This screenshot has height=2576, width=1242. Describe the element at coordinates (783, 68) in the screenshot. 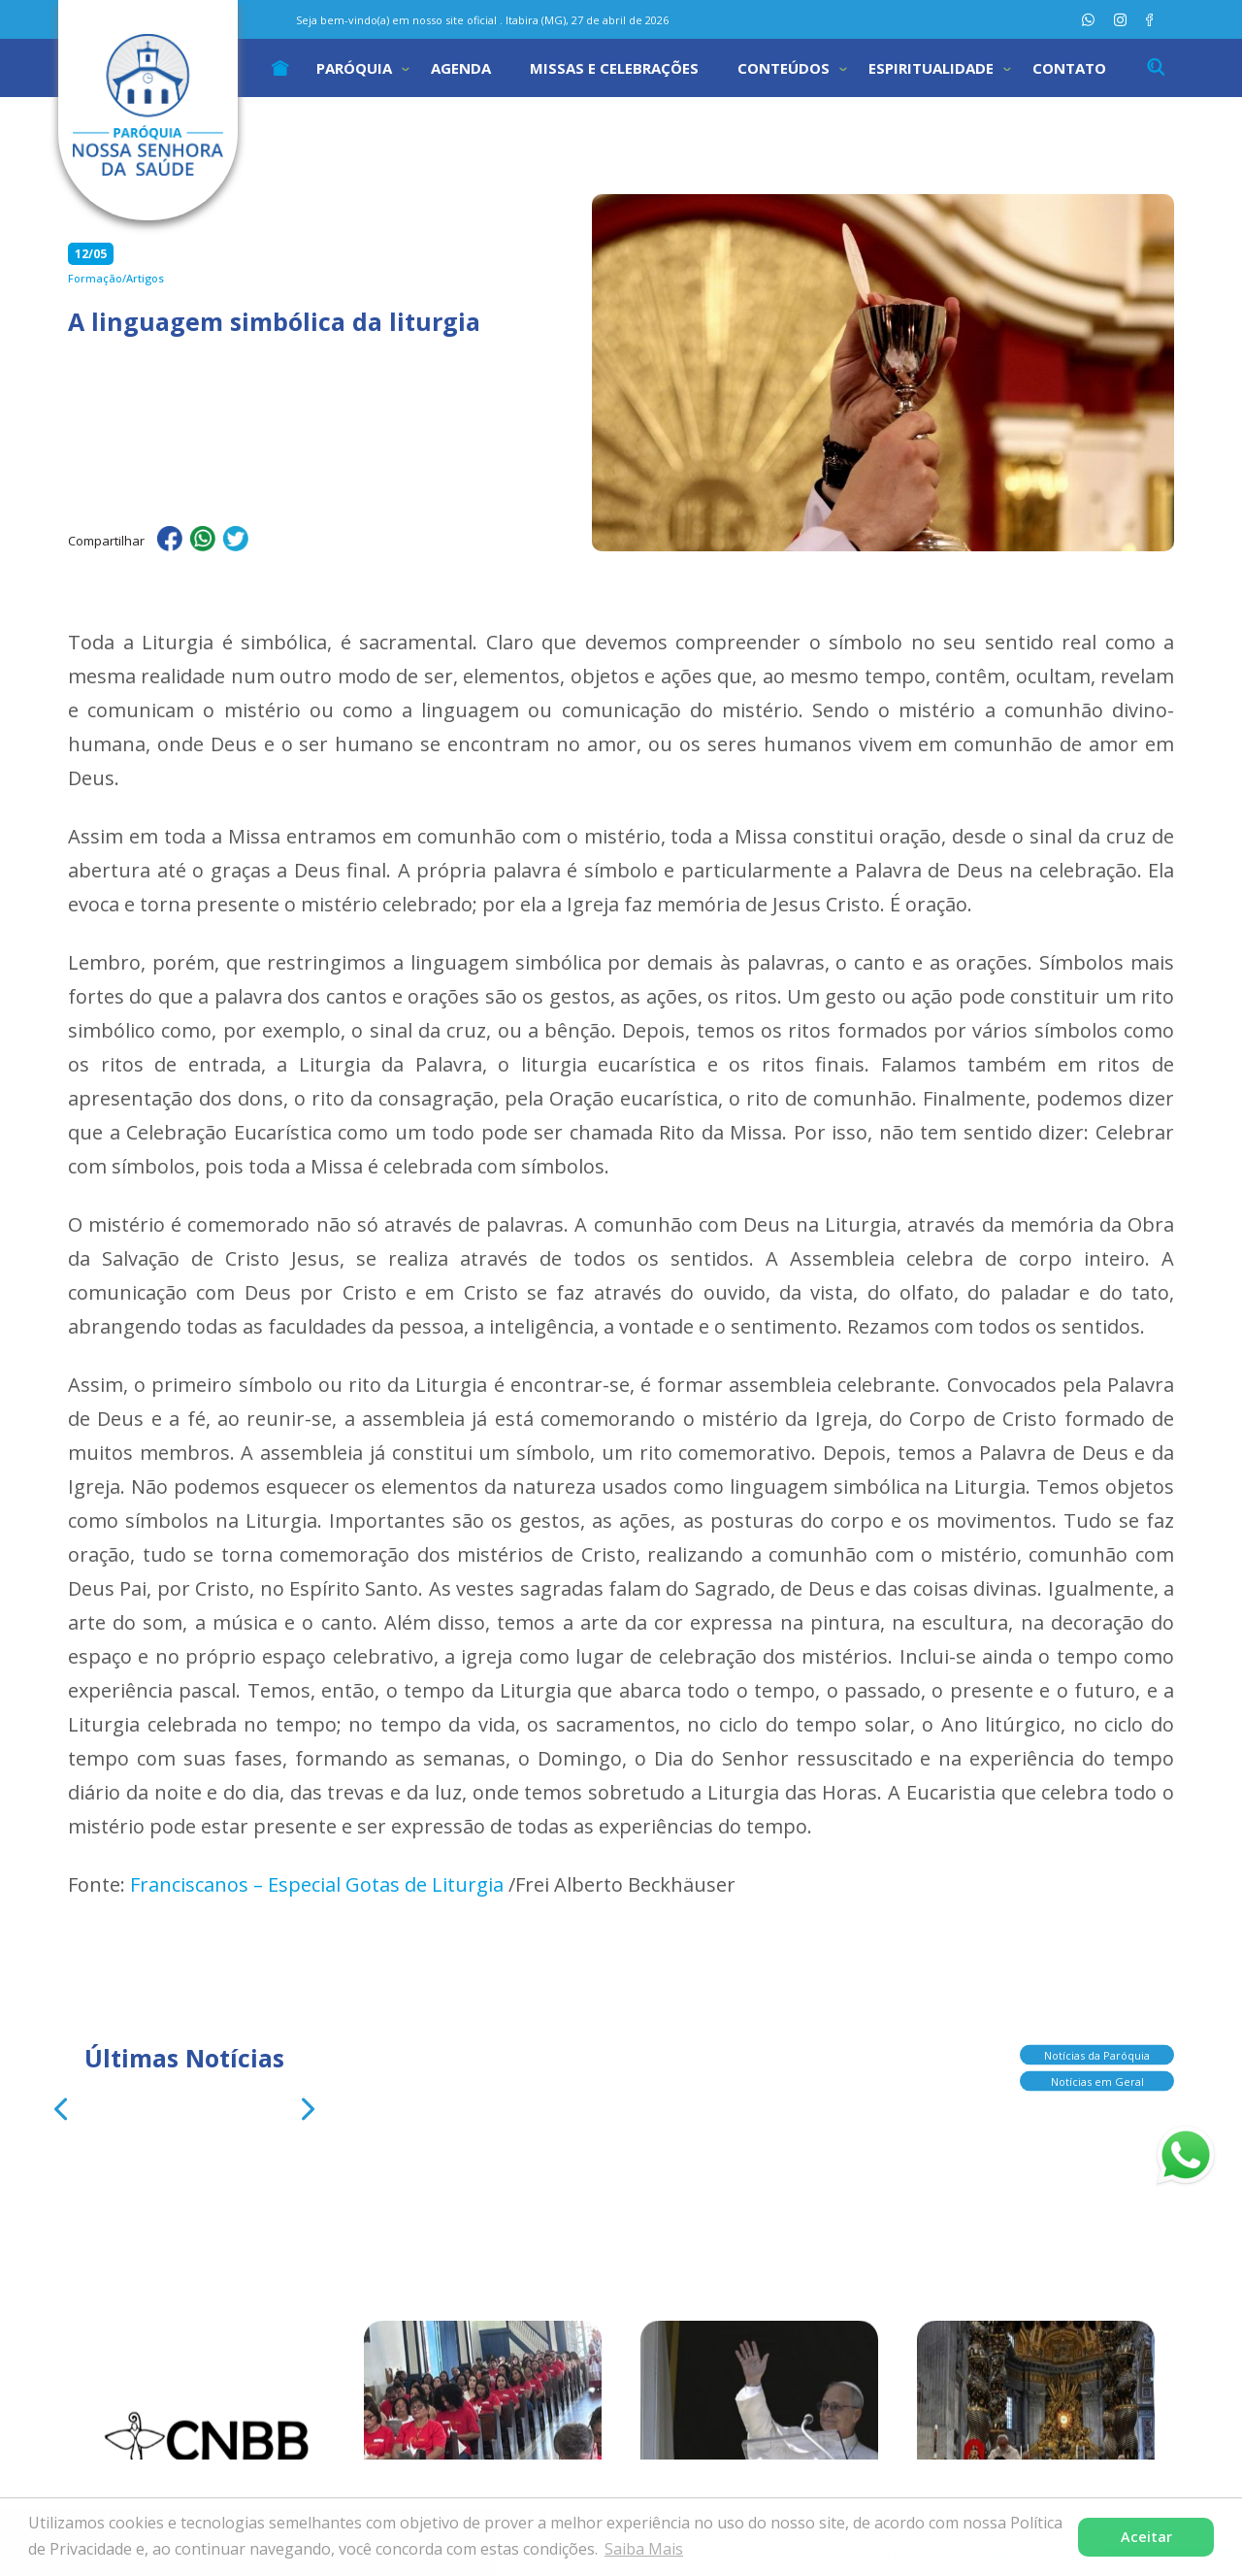

I see `Conteúdos` at that location.